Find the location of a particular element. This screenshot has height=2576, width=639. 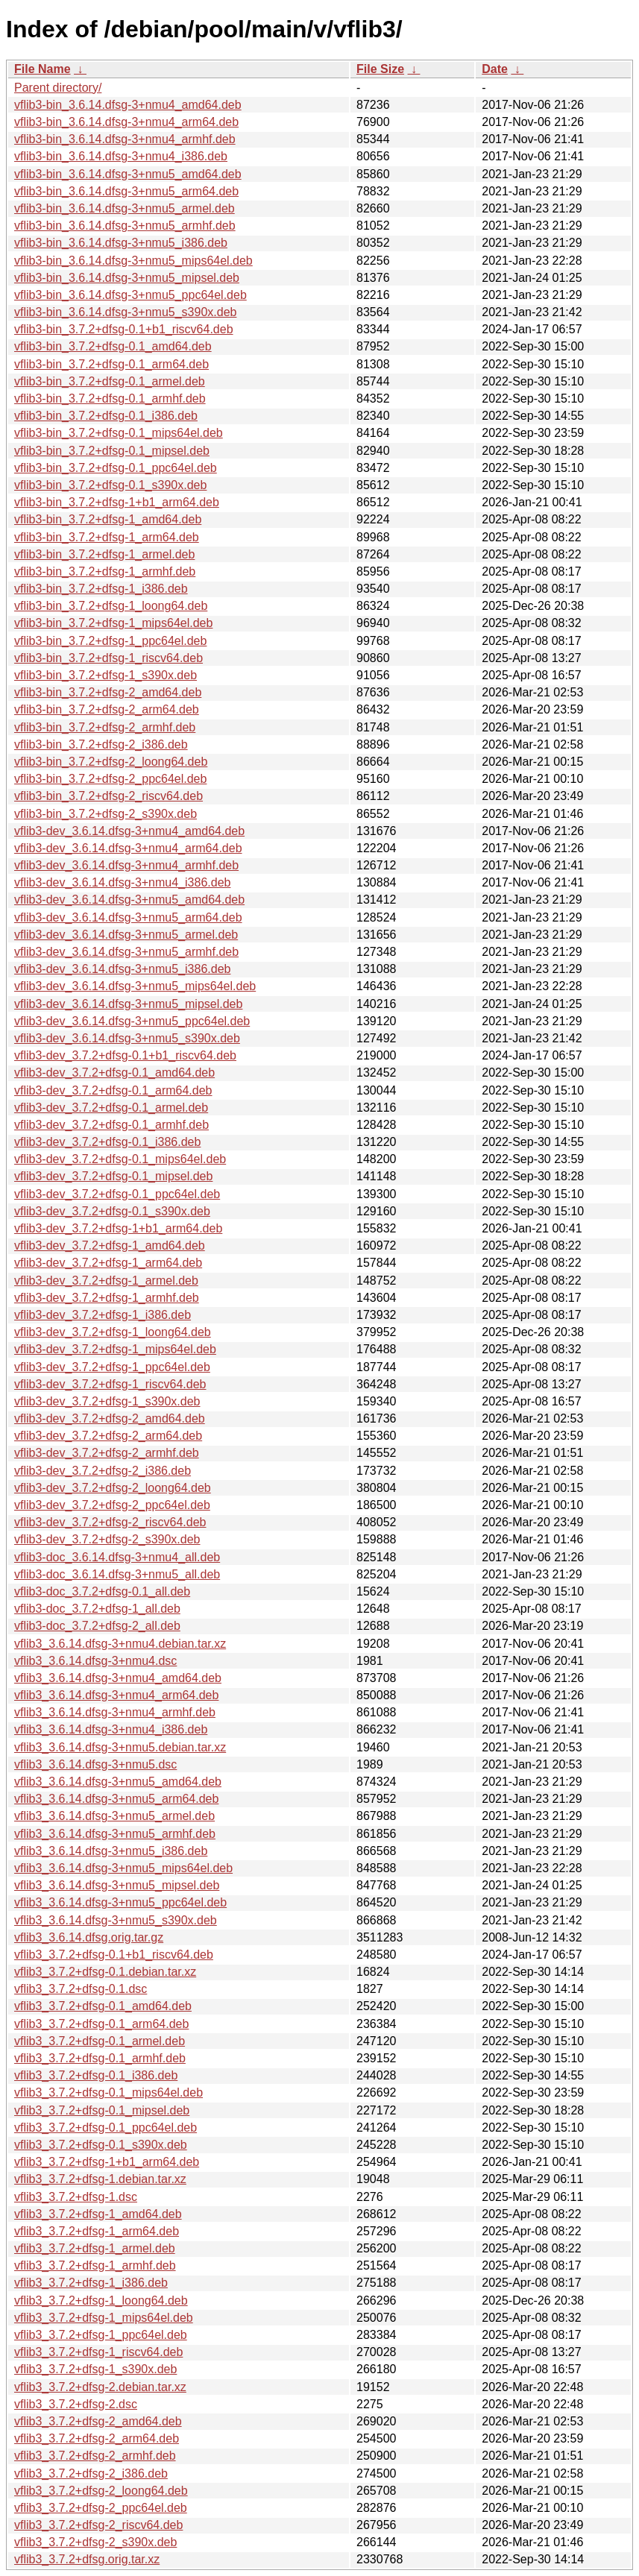

vflib3-dev_3.7.2+dfsg-1_ppc64el.deb is located at coordinates (112, 1367).